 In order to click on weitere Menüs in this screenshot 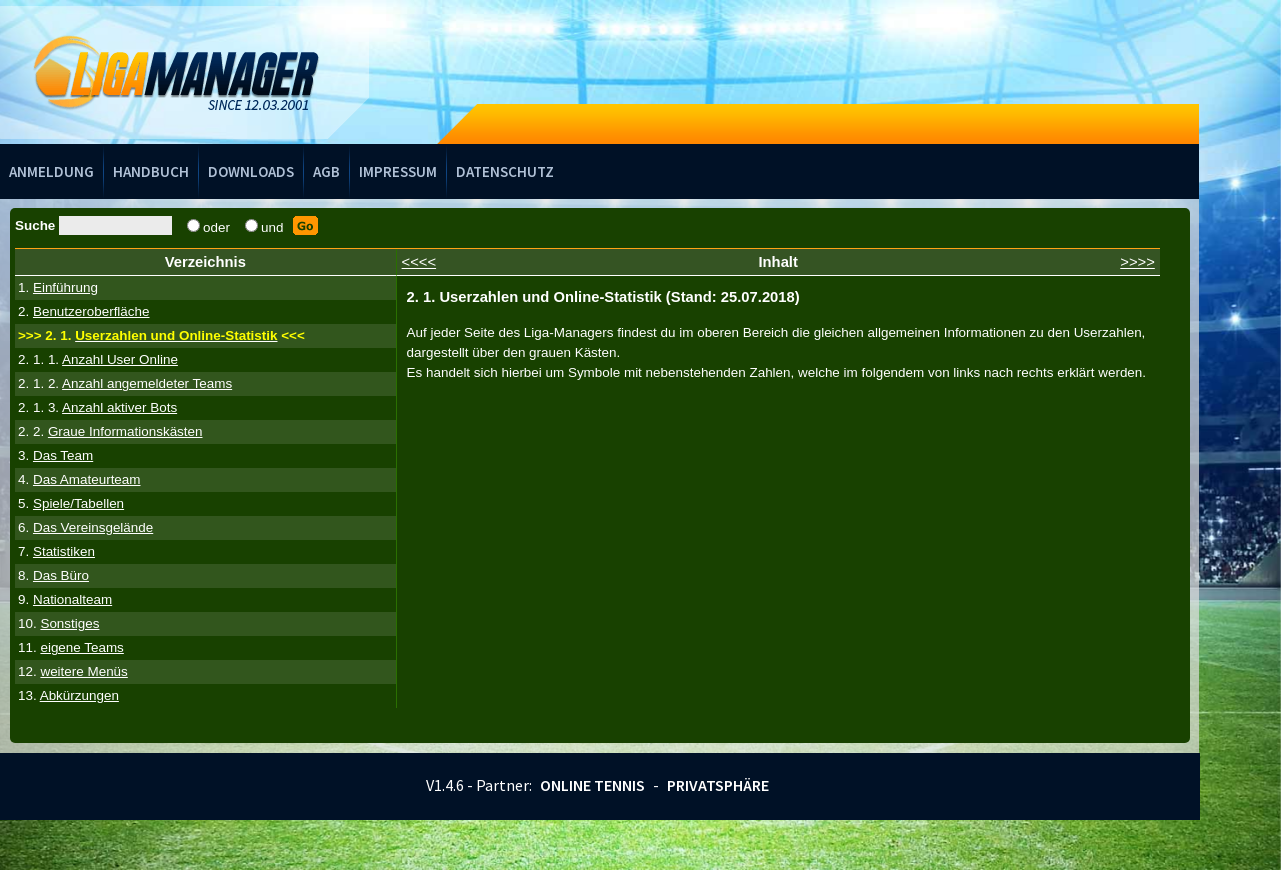, I will do `click(83, 671)`.